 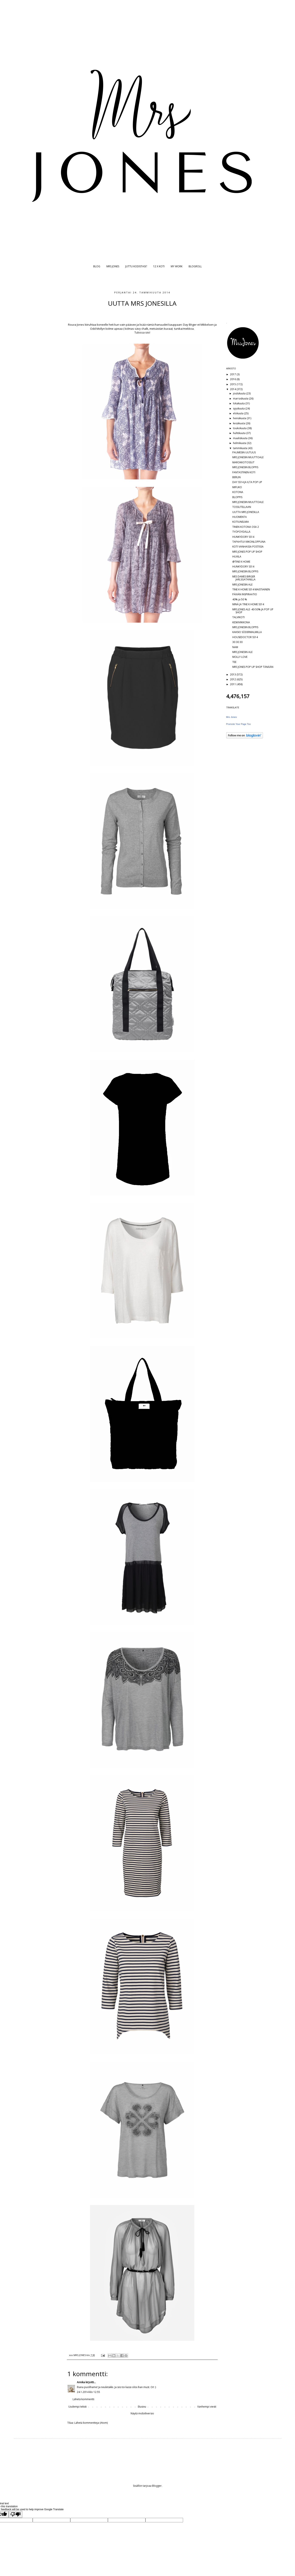 I want to click on BERLIN, so click(x=236, y=477).